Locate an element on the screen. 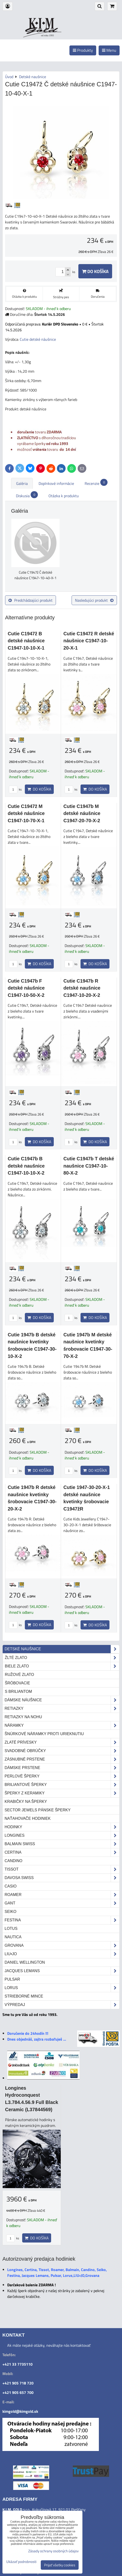 This screenshot has height=2576, width=122. Gant is located at coordinates (62, 1903).